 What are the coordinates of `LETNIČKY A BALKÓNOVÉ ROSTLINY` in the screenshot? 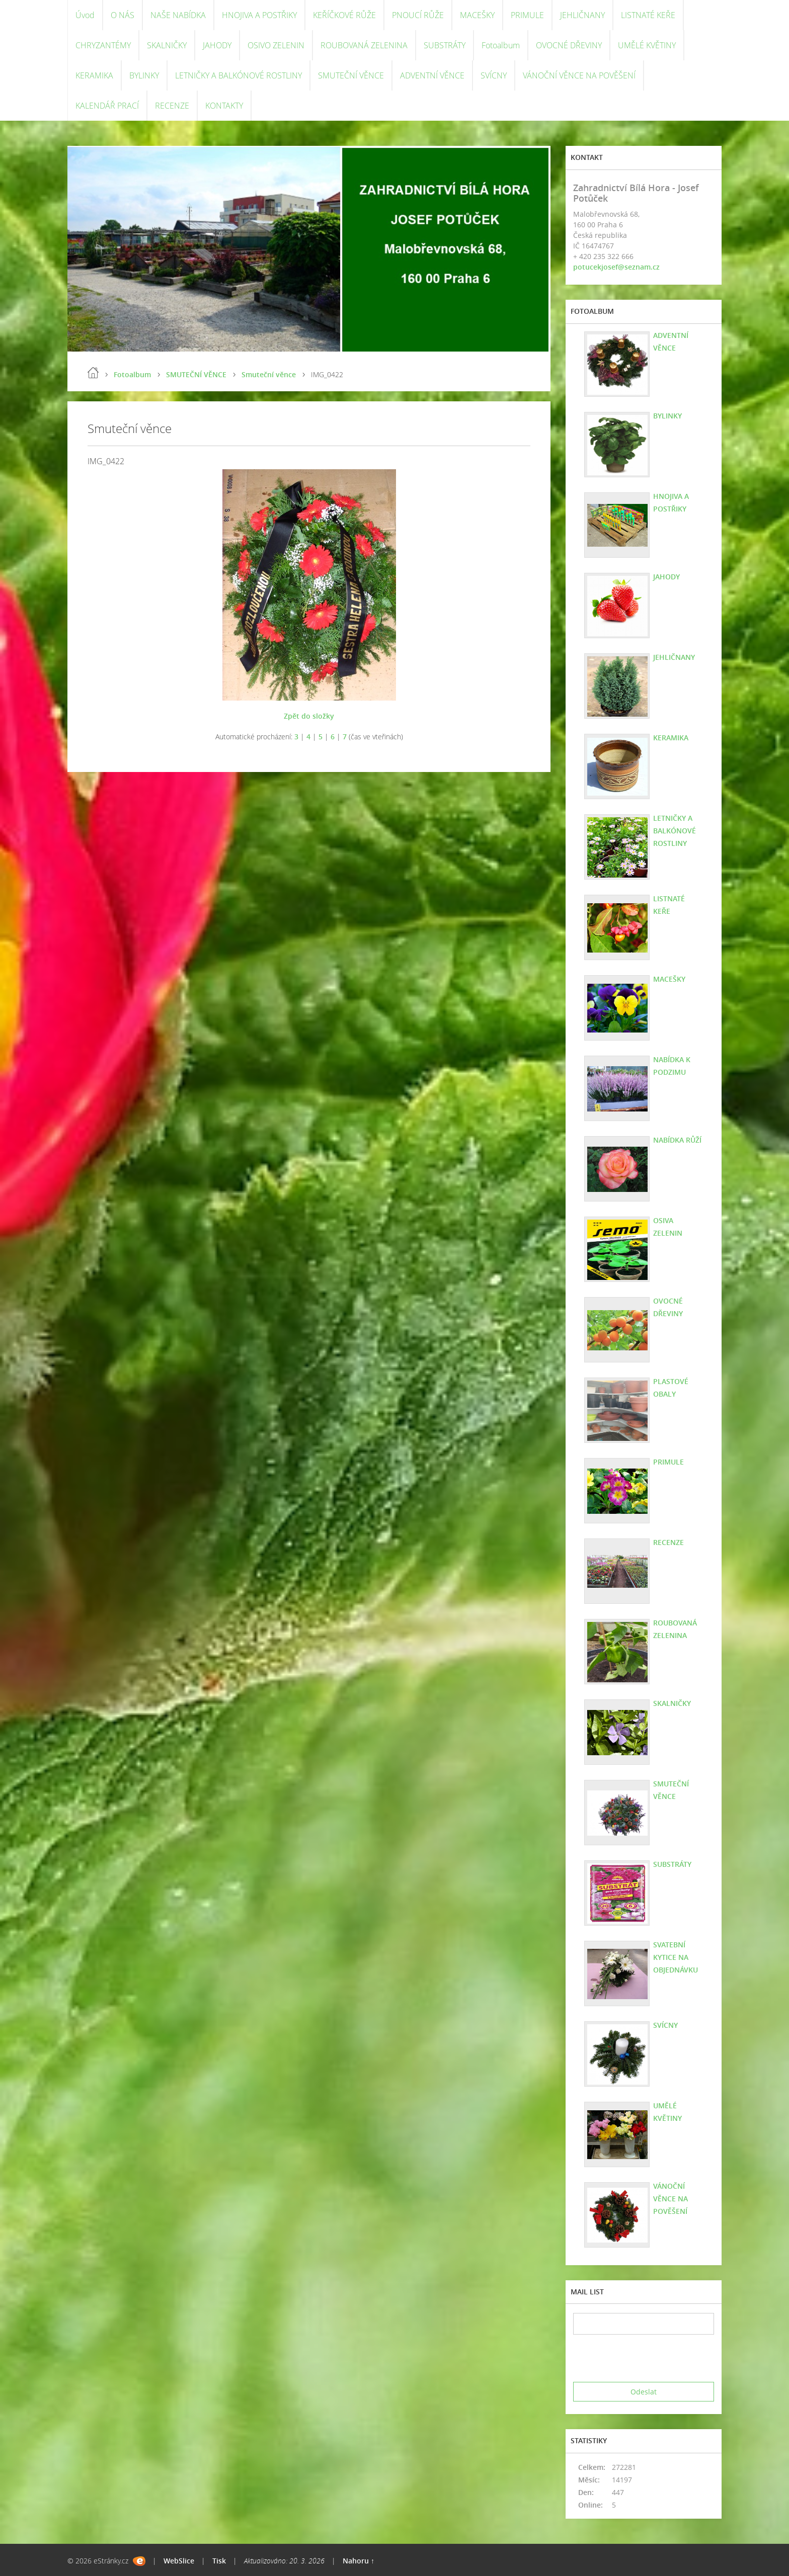 It's located at (238, 75).